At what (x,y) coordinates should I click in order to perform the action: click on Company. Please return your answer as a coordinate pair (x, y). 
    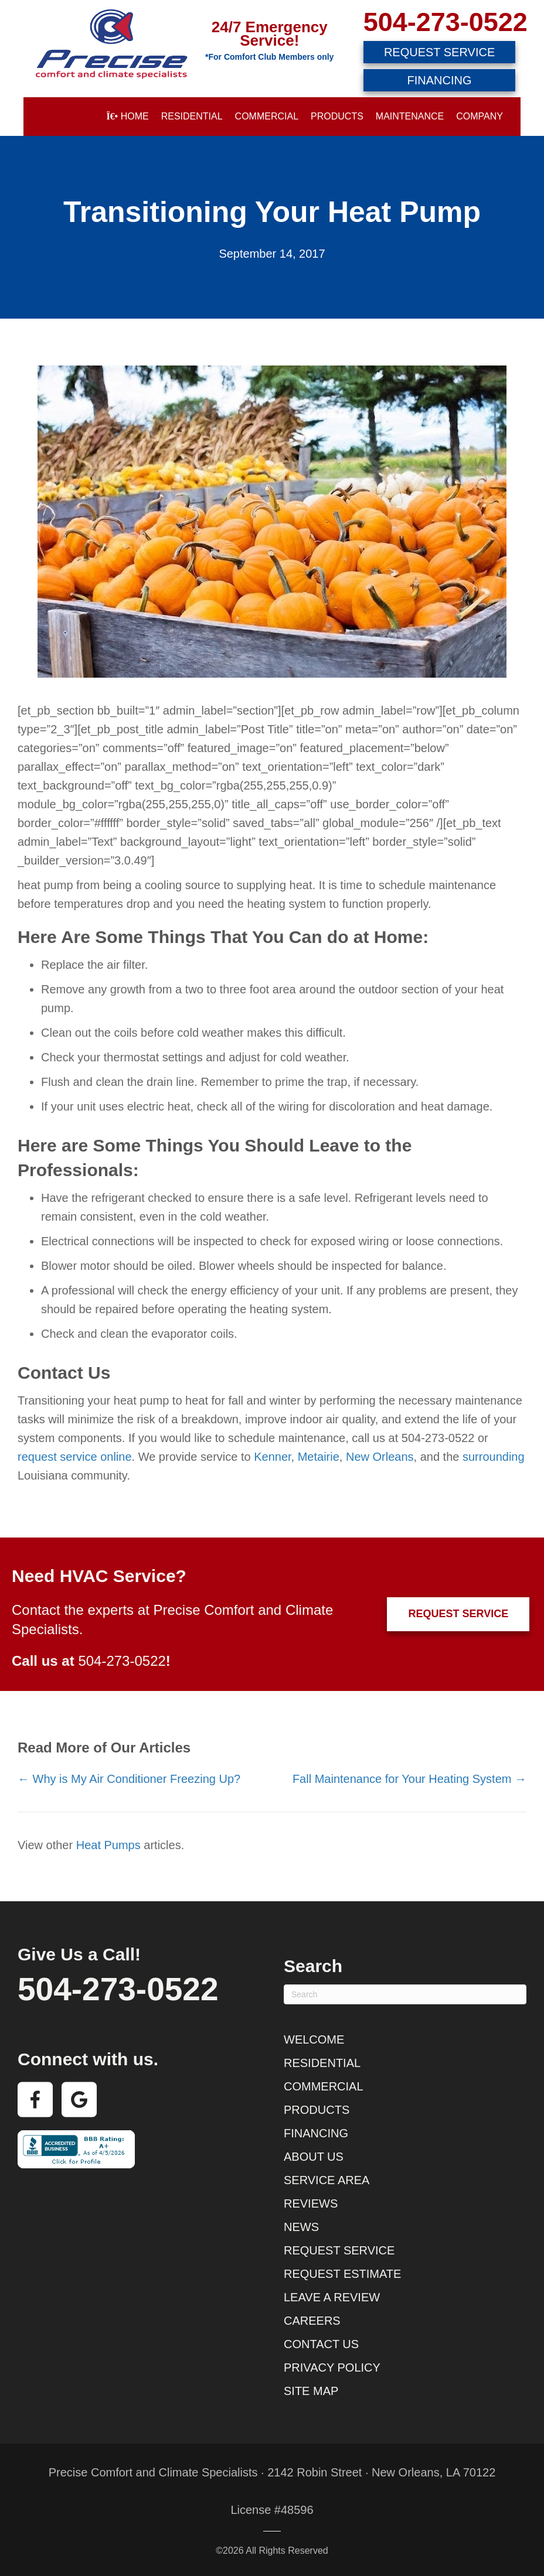
    Looking at the image, I should click on (479, 116).